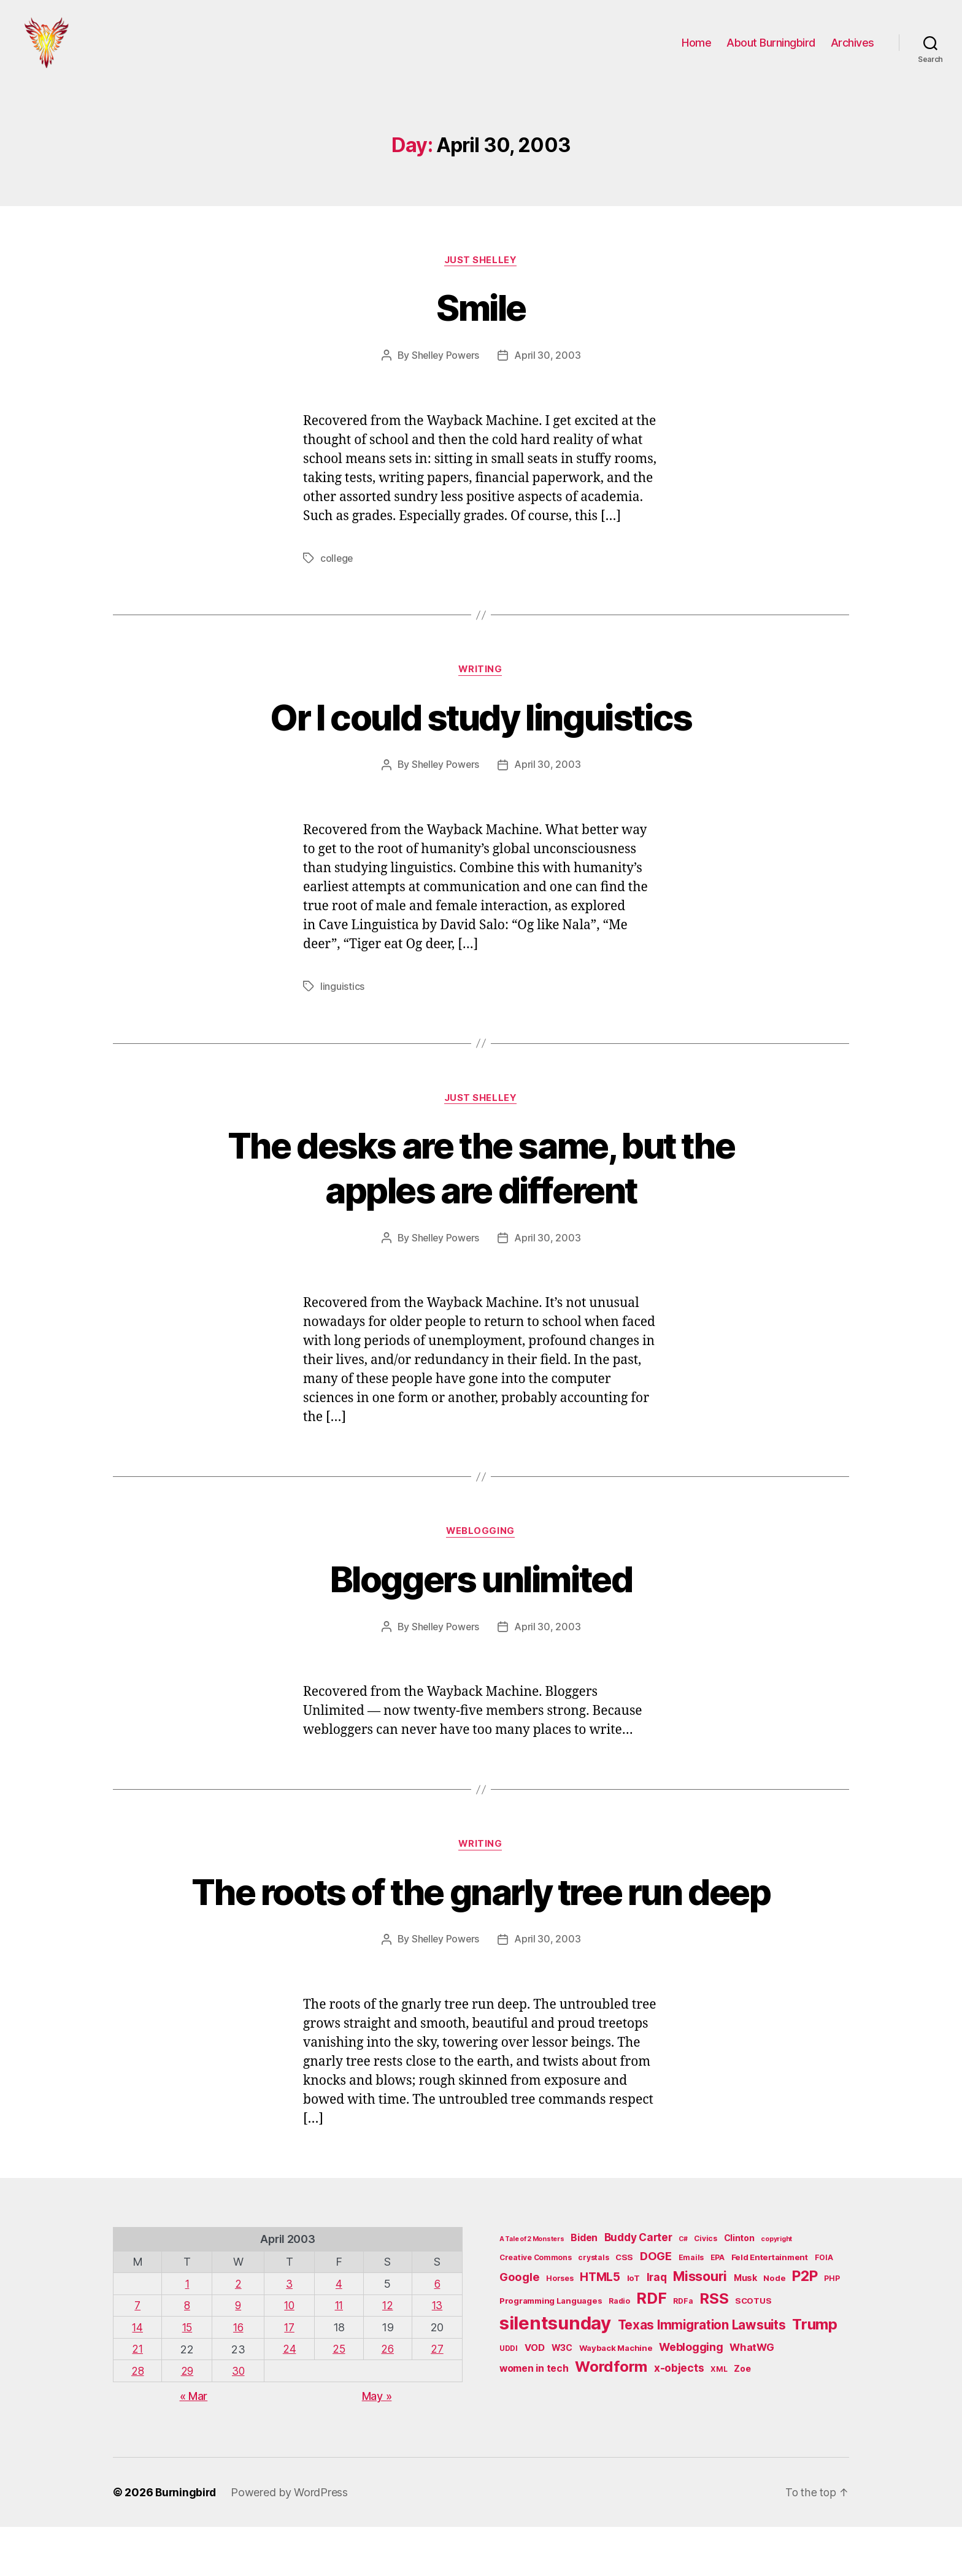 The height and width of the screenshot is (2576, 962). What do you see at coordinates (814, 2374) in the screenshot?
I see `Trump [Trump (30 items)]` at bounding box center [814, 2374].